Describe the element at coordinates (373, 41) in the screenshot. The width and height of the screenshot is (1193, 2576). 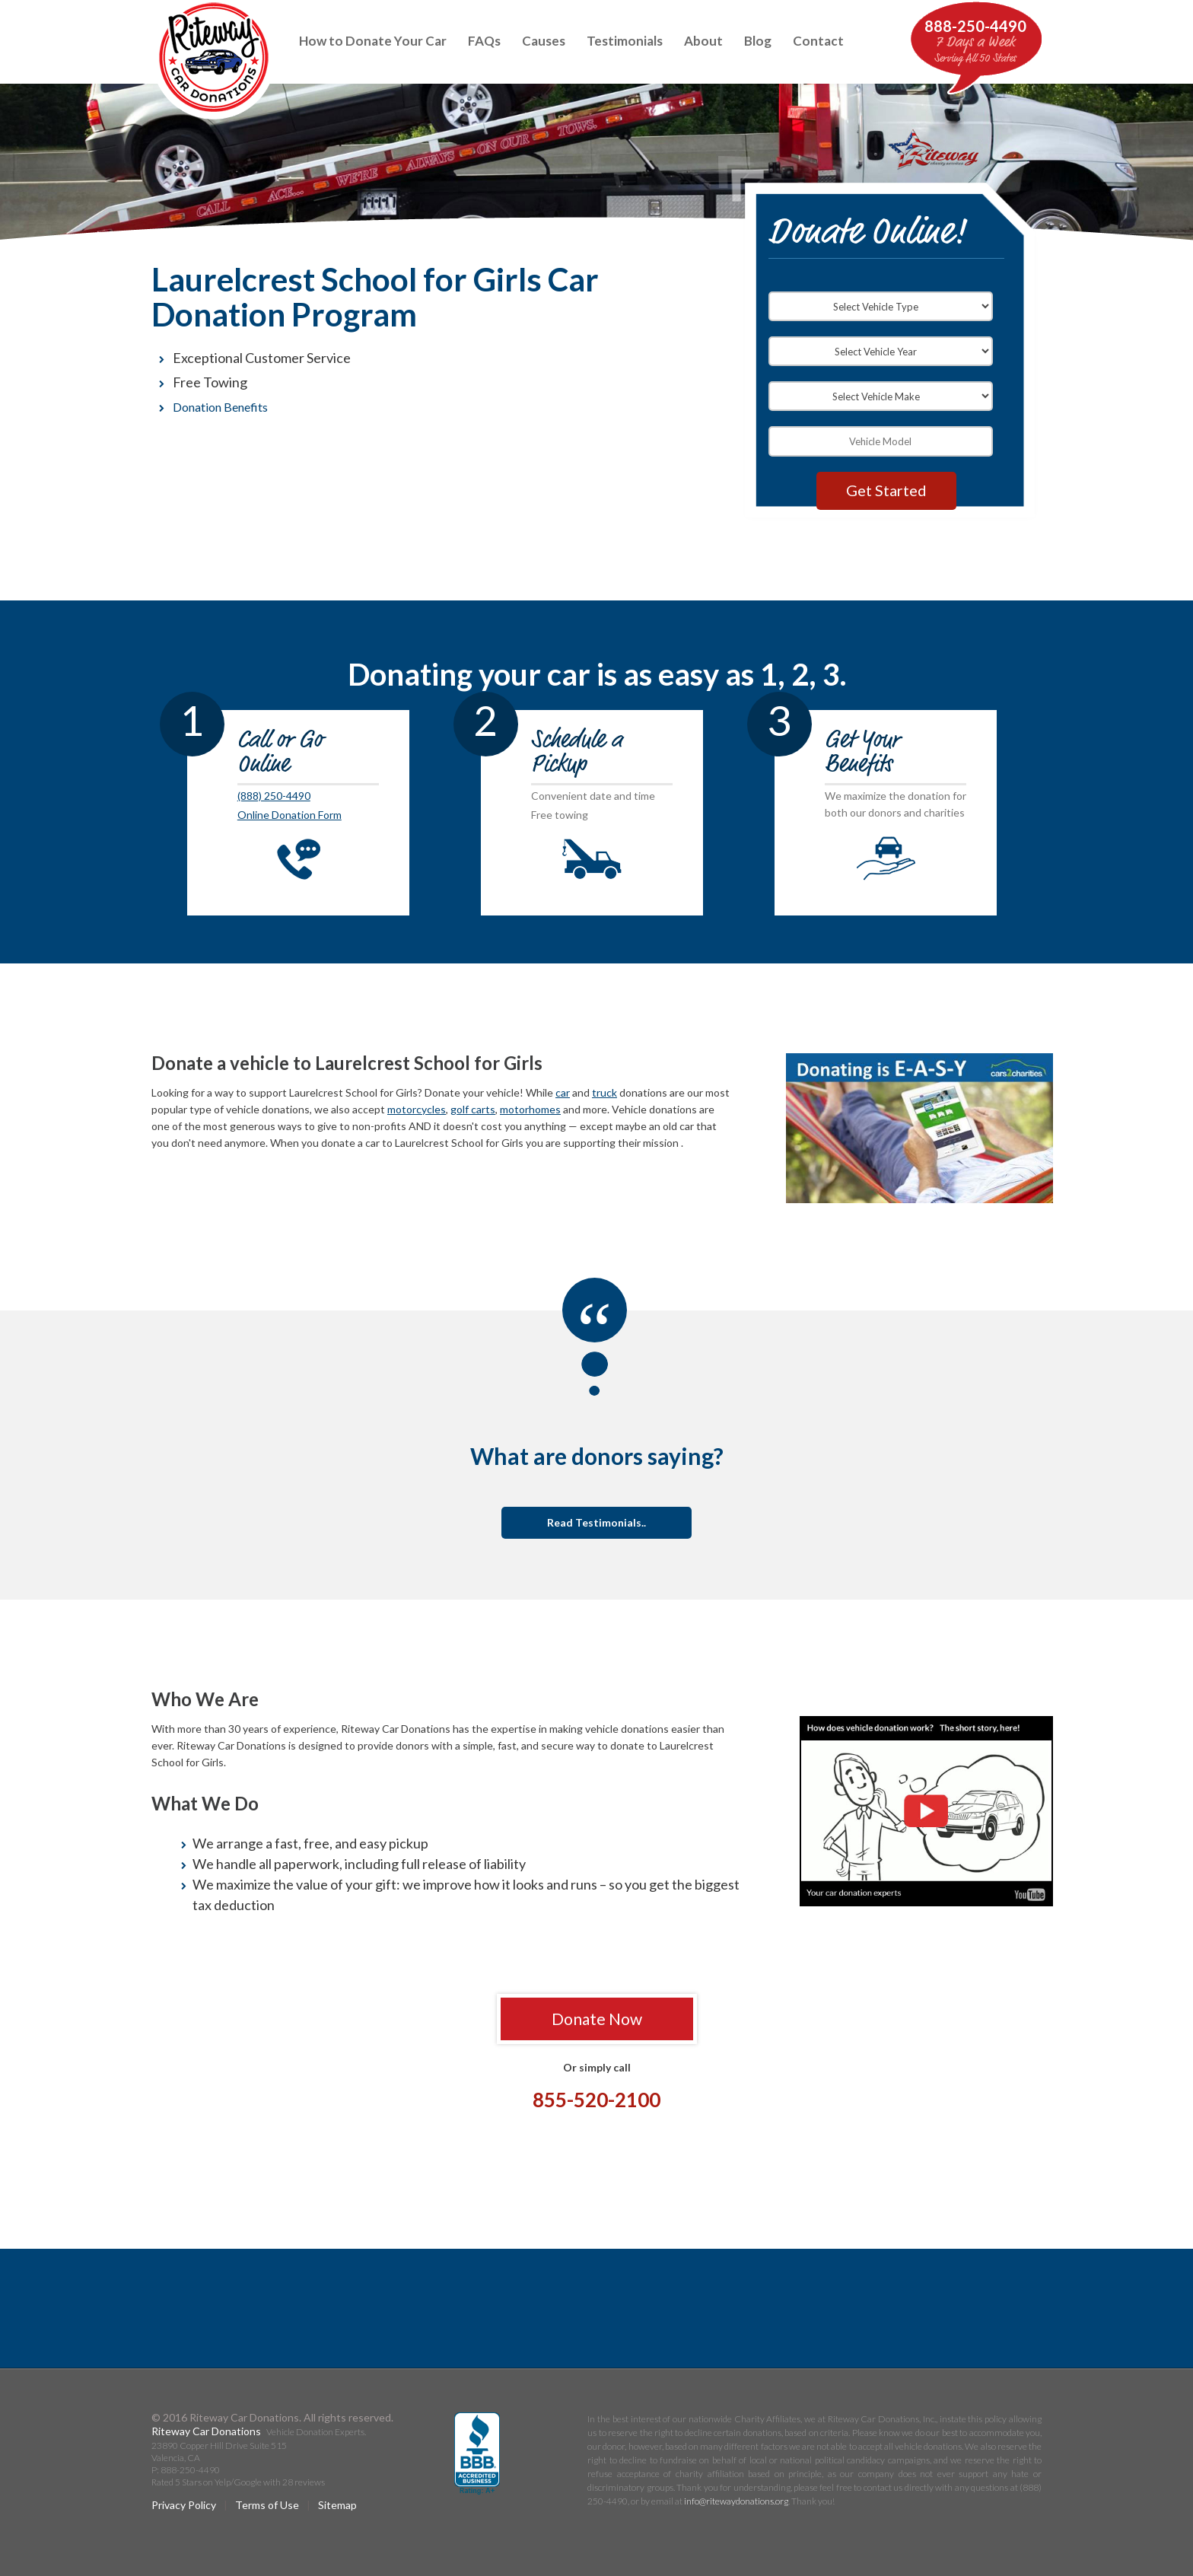
I see `How to Donate Your Car` at that location.